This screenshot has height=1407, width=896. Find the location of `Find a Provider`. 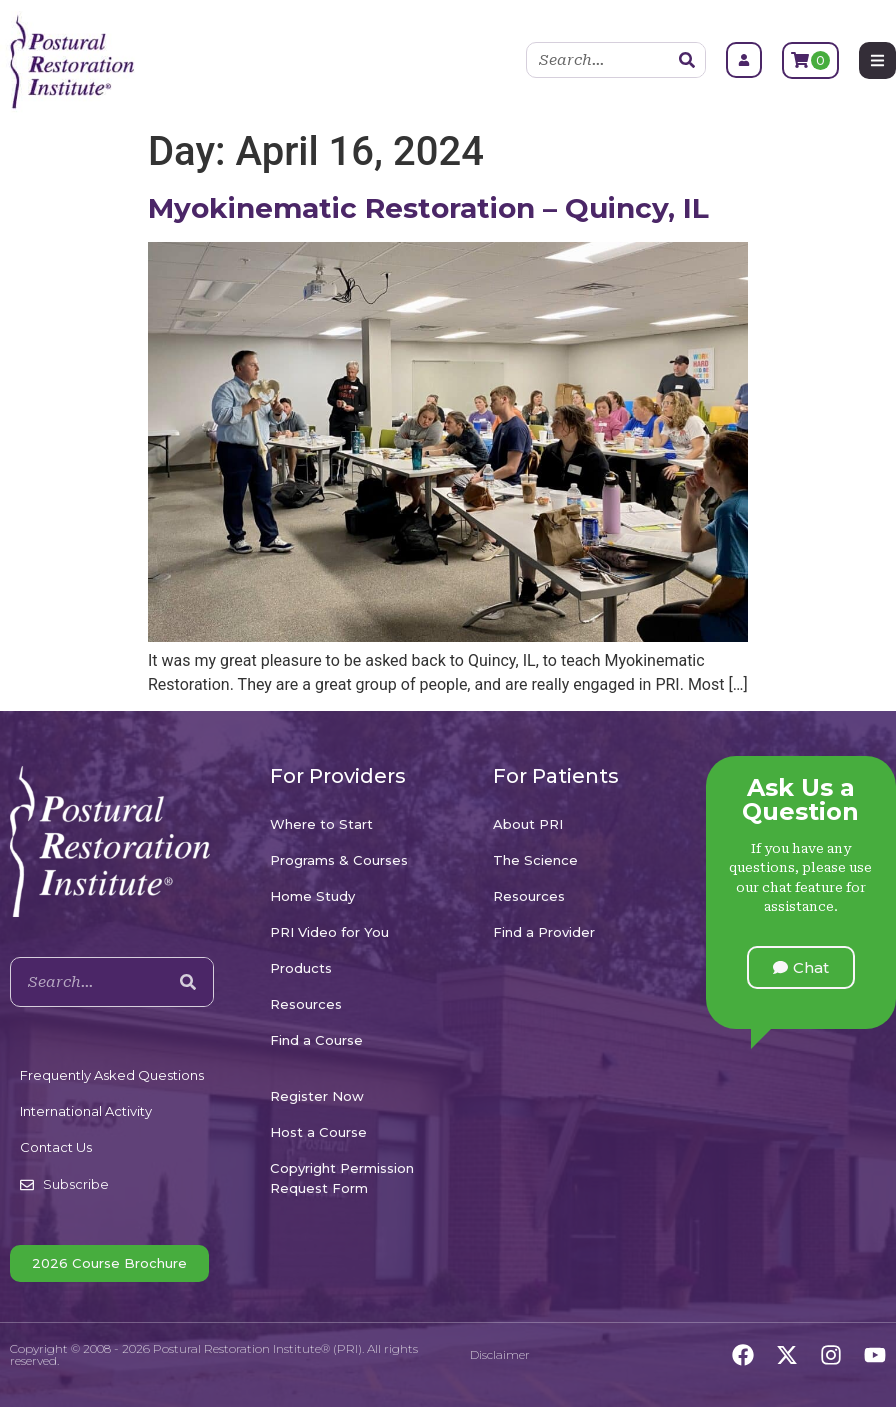

Find a Provider is located at coordinates (544, 932).